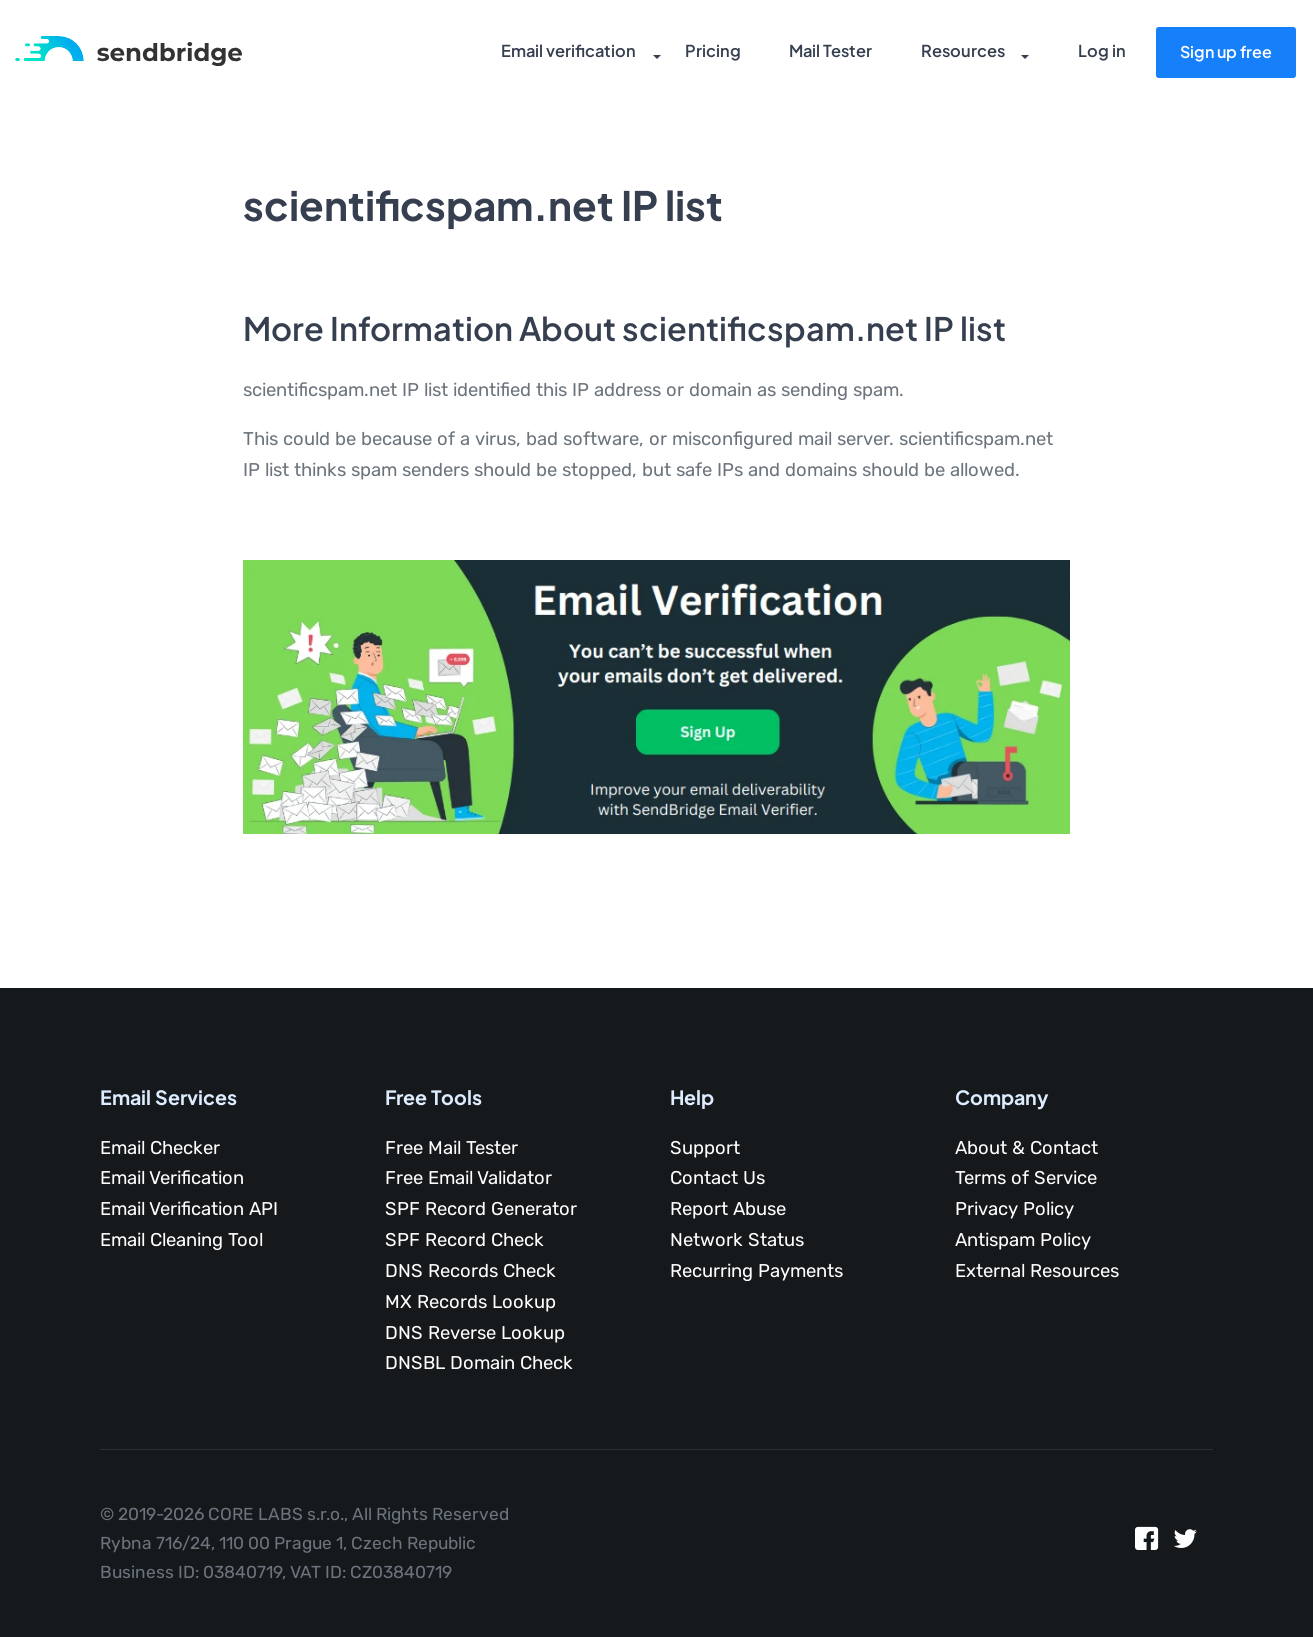 This screenshot has width=1313, height=1637. I want to click on Sign up free, so click(1221, 53).